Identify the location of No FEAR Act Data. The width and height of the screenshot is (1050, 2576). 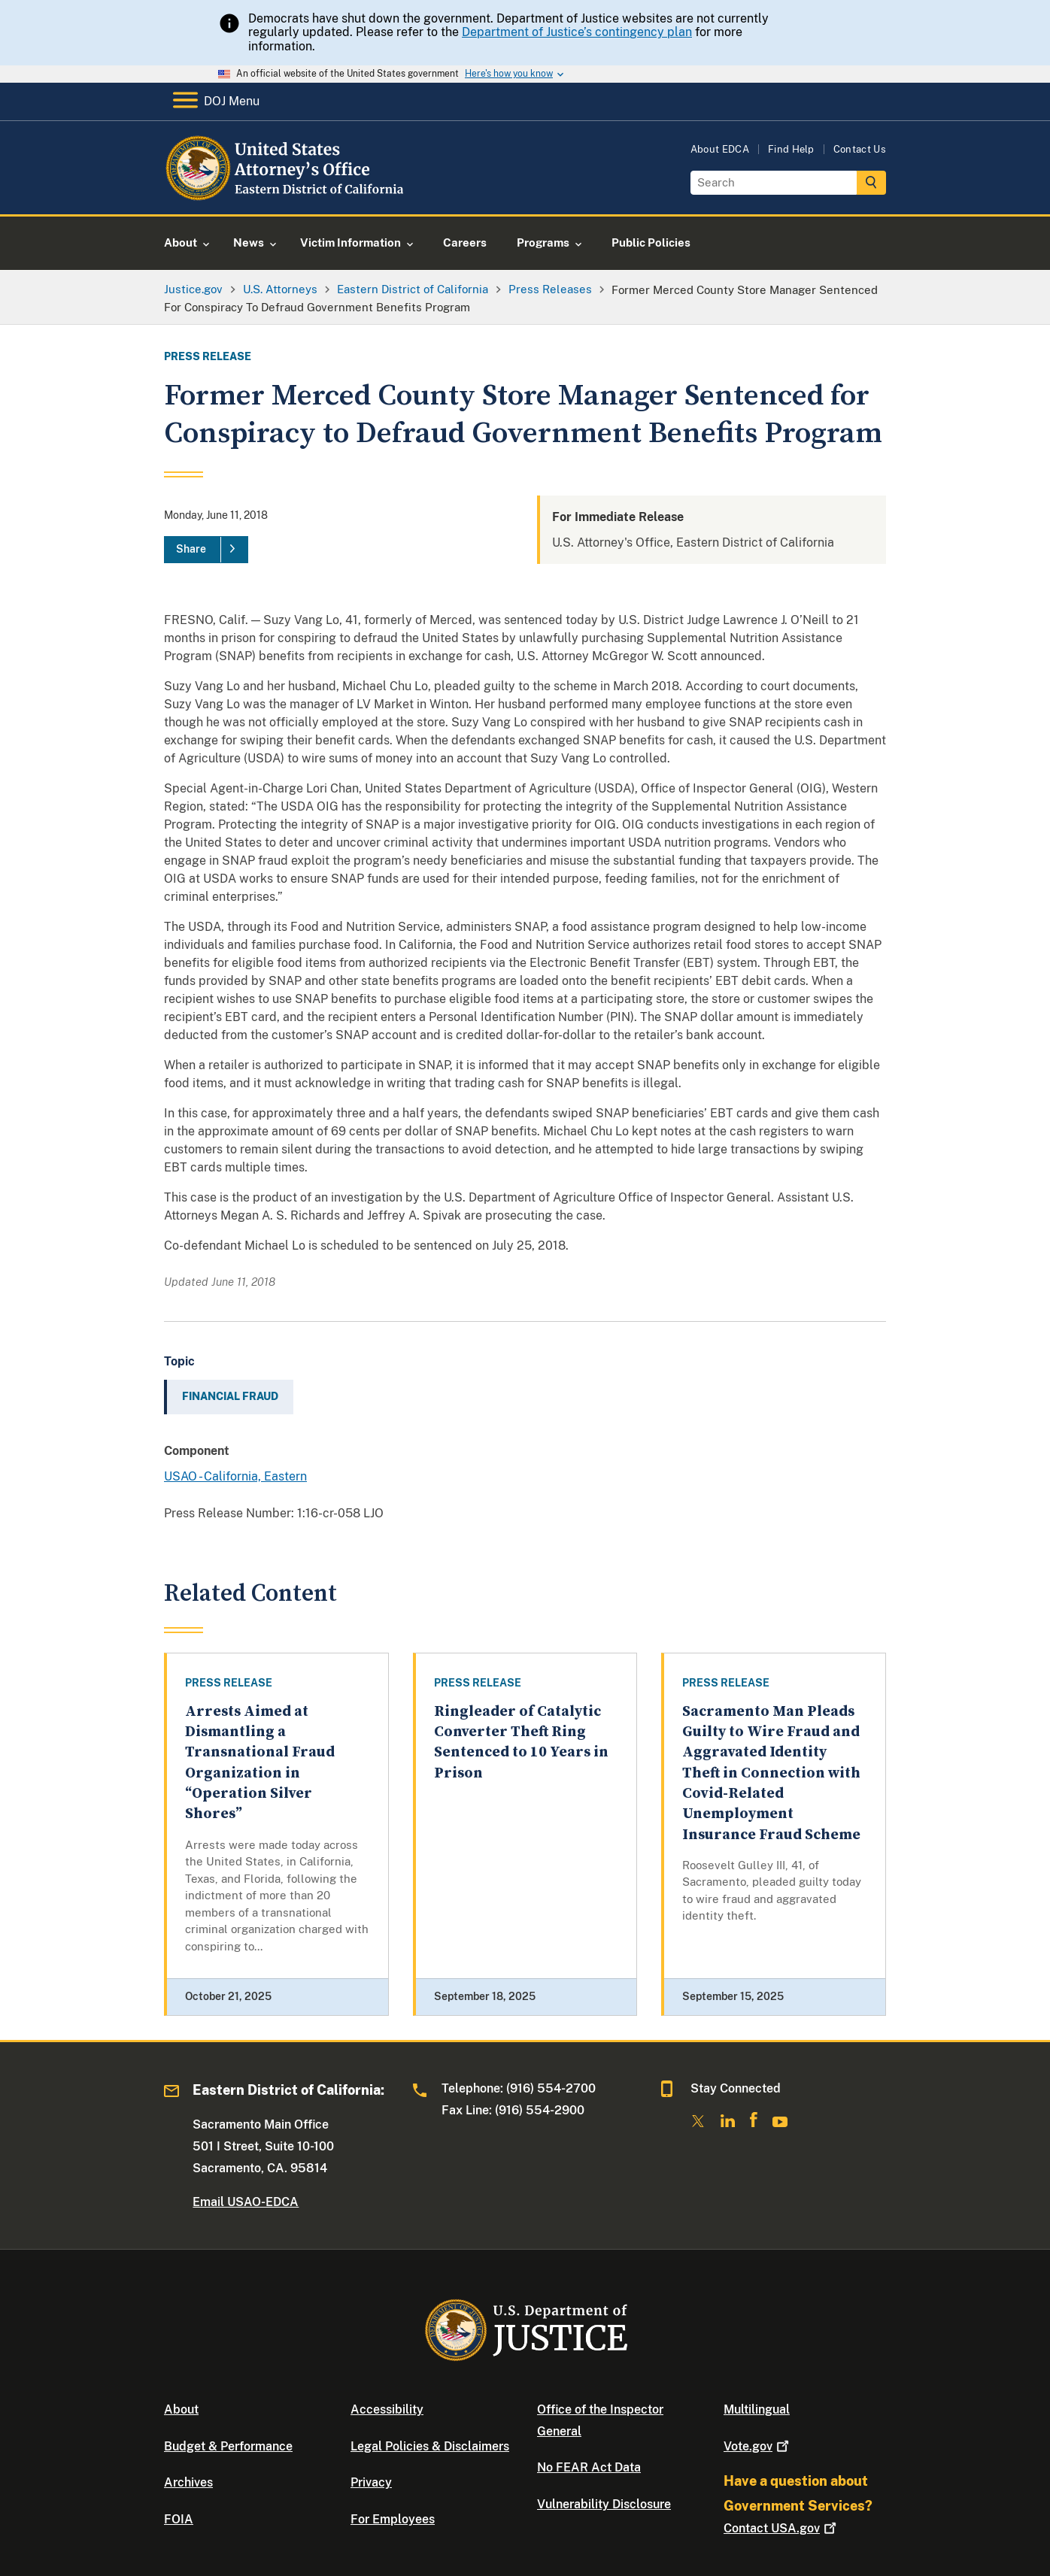
(589, 2467).